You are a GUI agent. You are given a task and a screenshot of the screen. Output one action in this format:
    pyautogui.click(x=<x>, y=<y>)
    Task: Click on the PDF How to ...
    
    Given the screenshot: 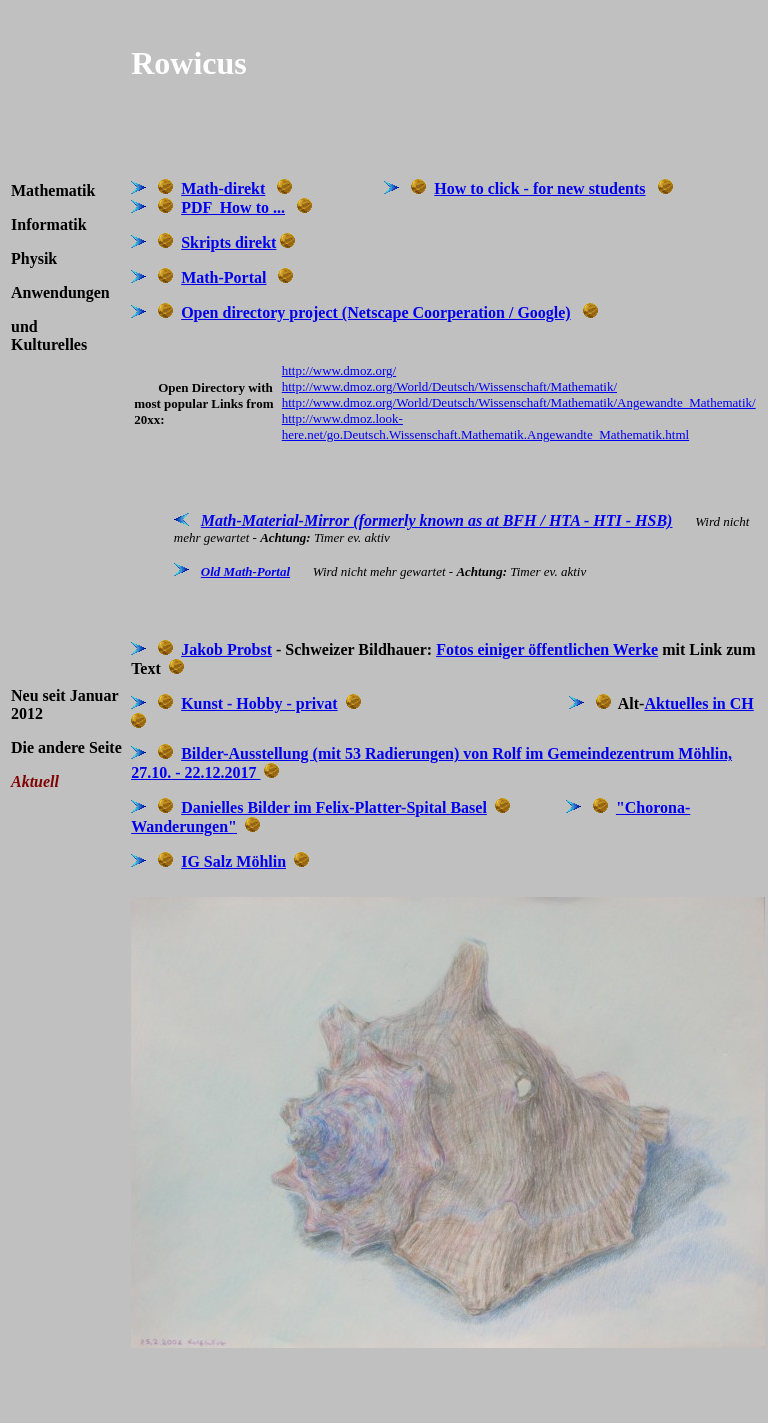 What is the action you would take?
    pyautogui.click(x=233, y=207)
    